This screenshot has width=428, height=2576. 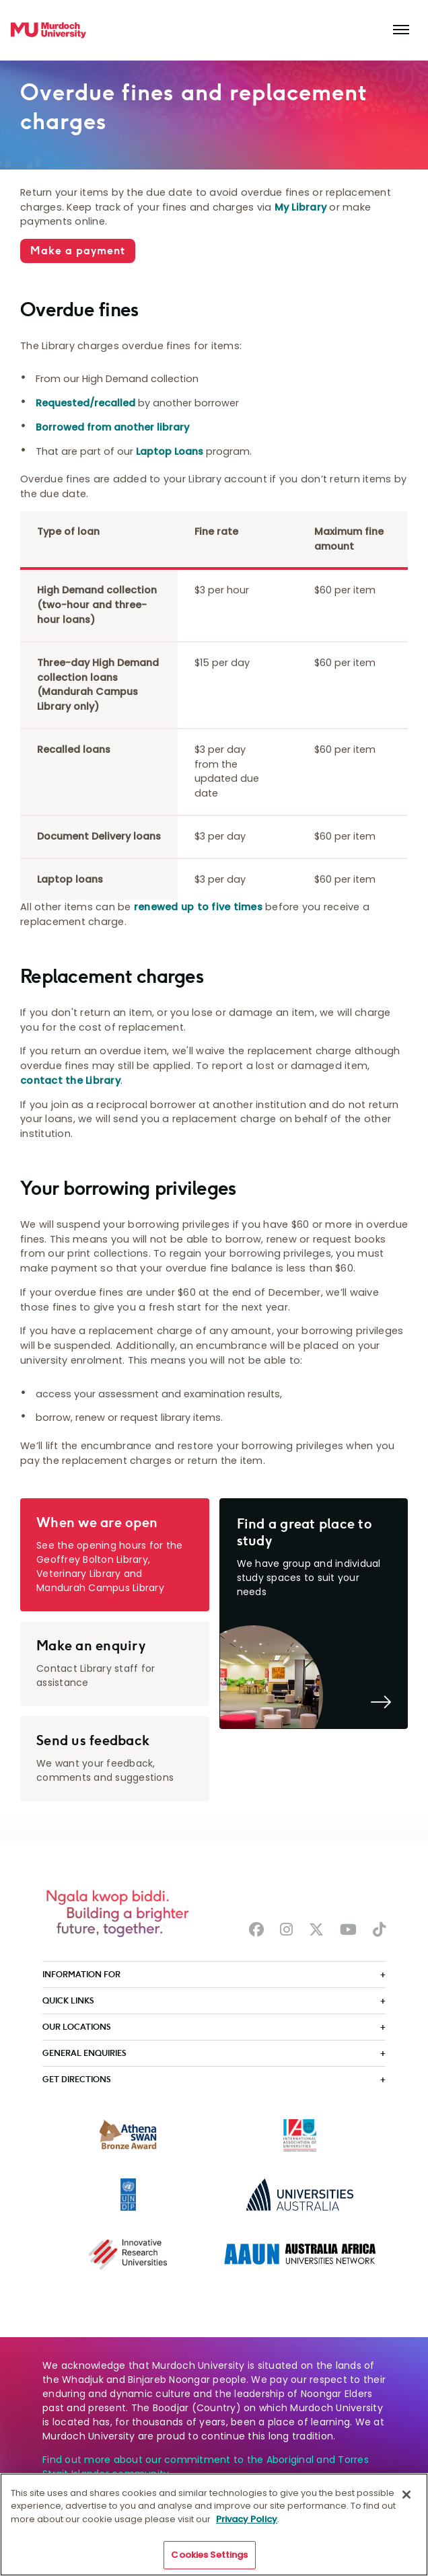 I want to click on Make a payment, so click(x=77, y=250).